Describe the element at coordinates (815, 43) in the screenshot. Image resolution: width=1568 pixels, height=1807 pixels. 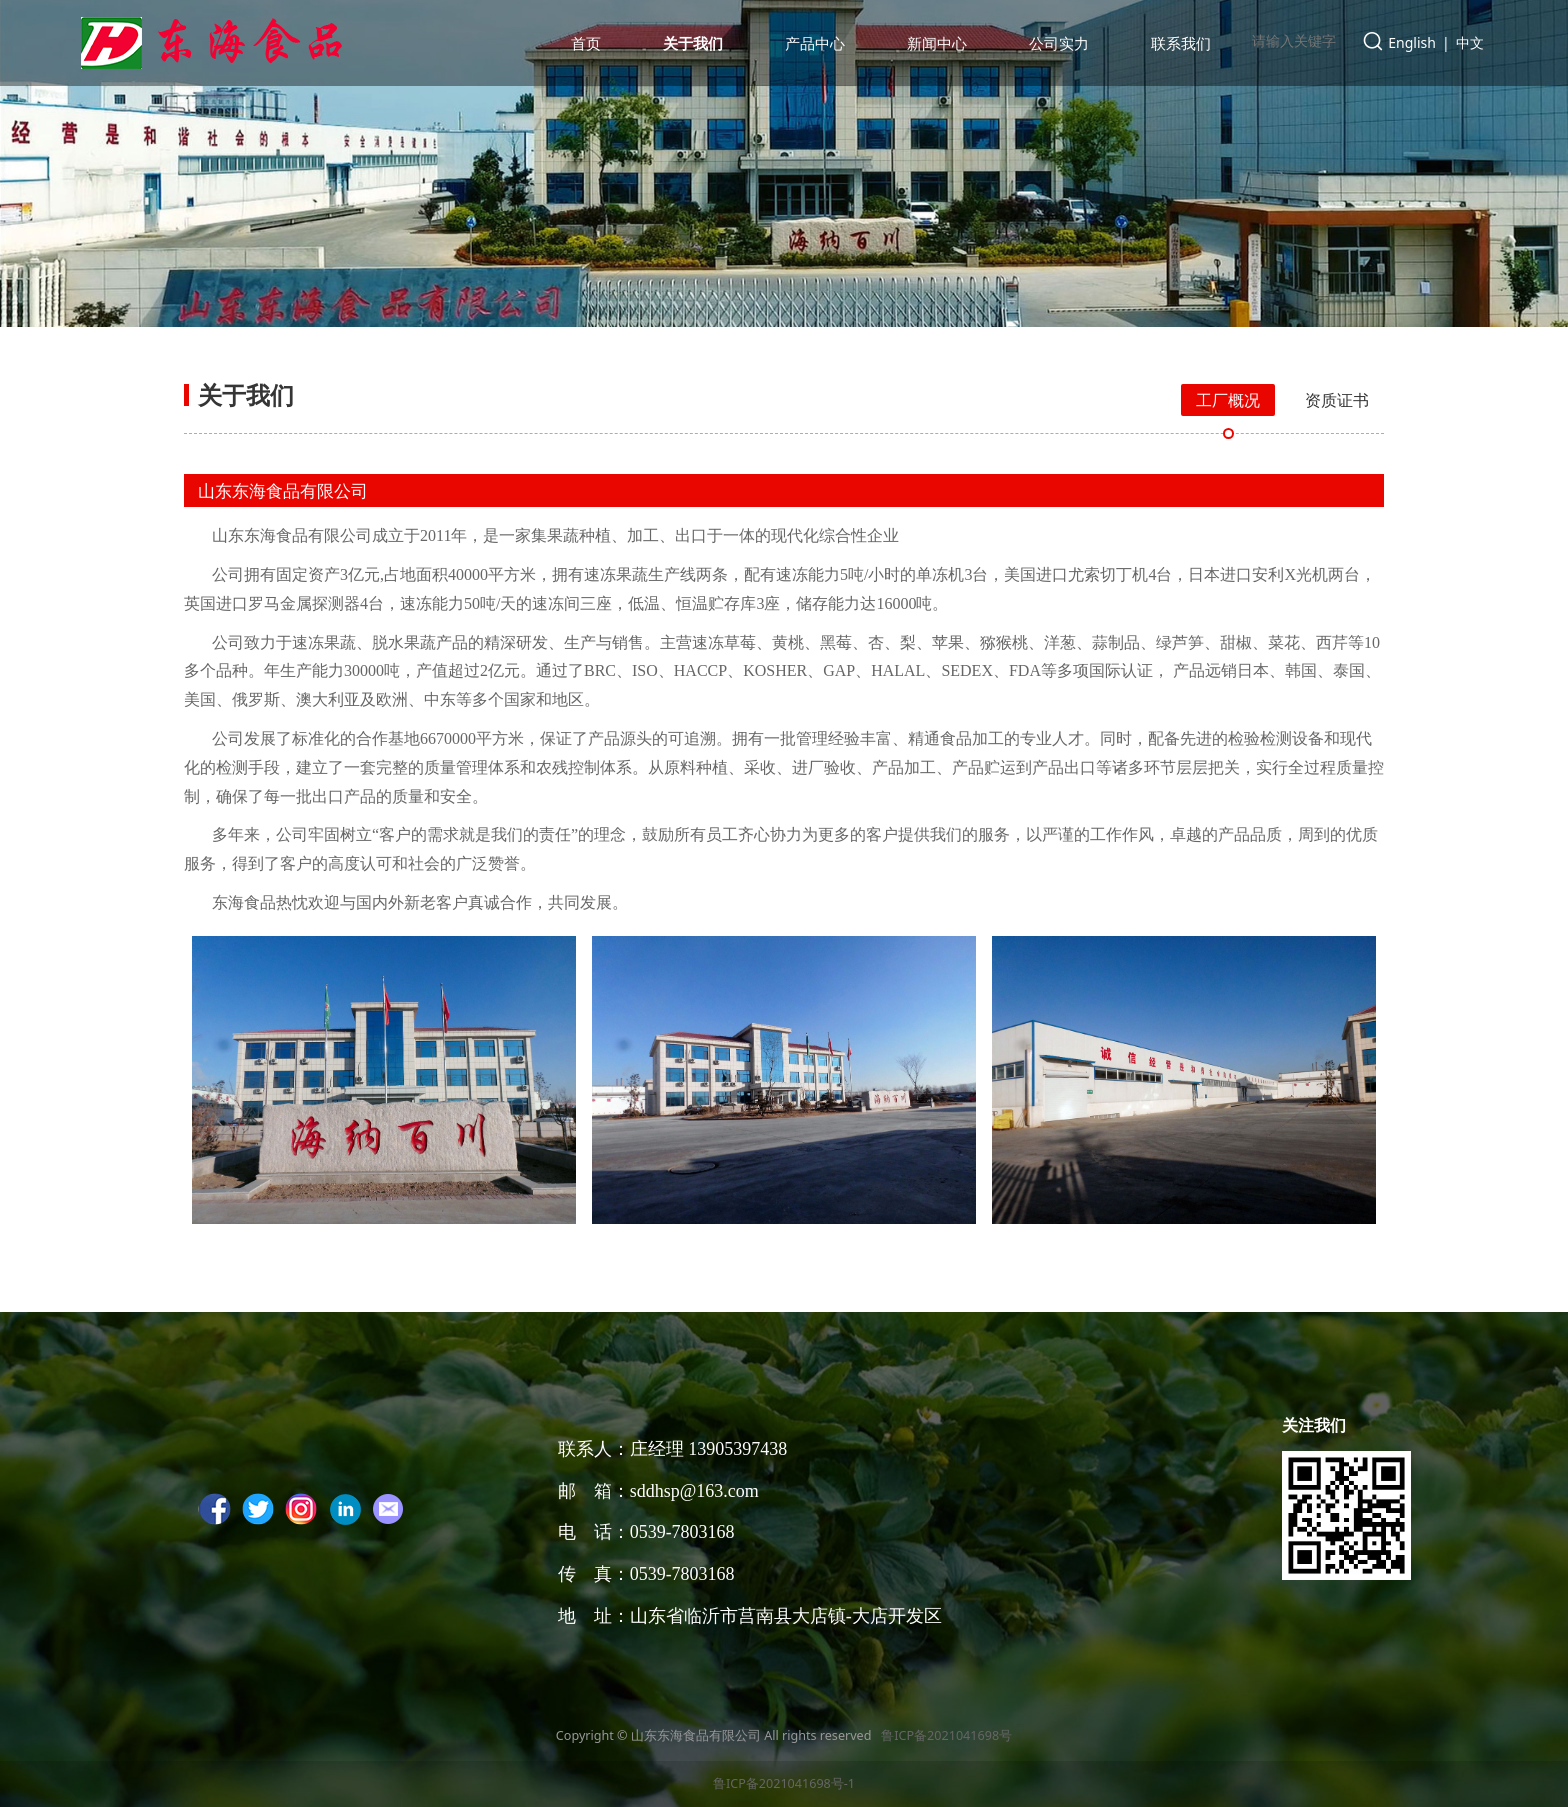
I see `产品中心` at that location.